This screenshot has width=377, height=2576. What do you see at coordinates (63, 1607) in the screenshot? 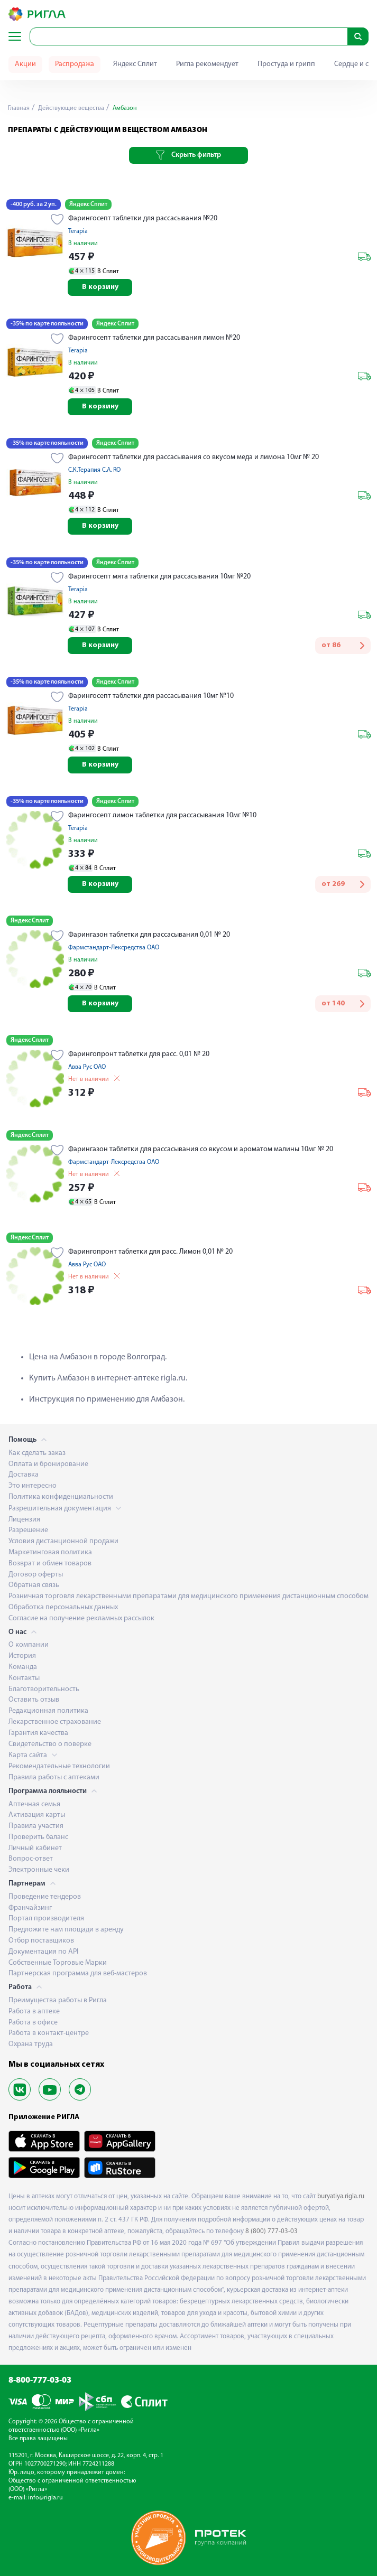
I see `Обработка персональных данных` at bounding box center [63, 1607].